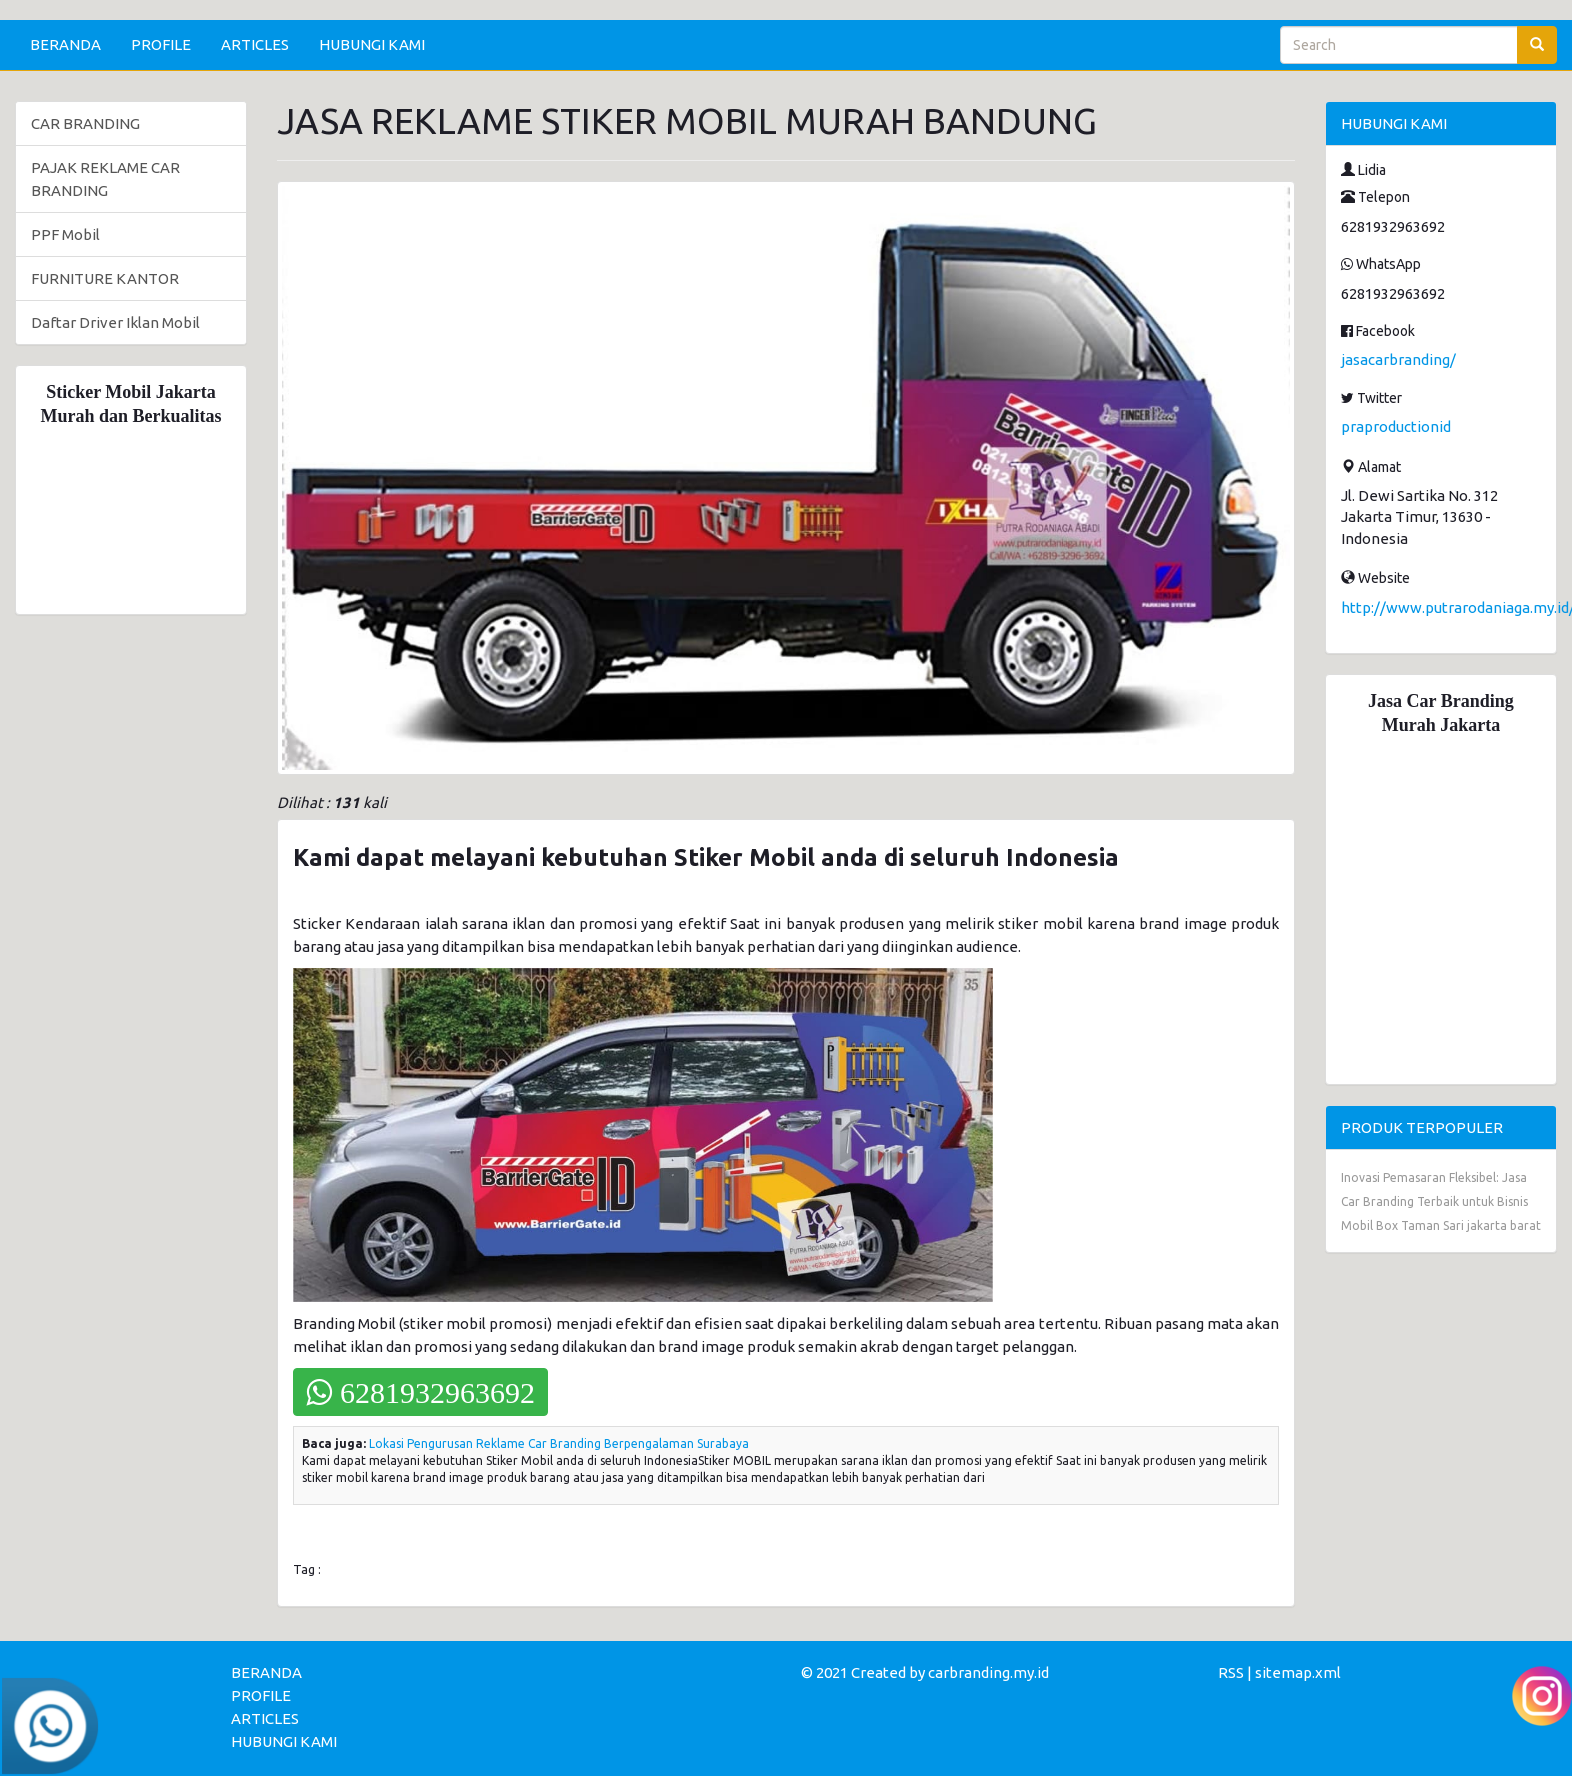 The height and width of the screenshot is (1776, 1572). I want to click on CAR BRANDING, so click(85, 123).